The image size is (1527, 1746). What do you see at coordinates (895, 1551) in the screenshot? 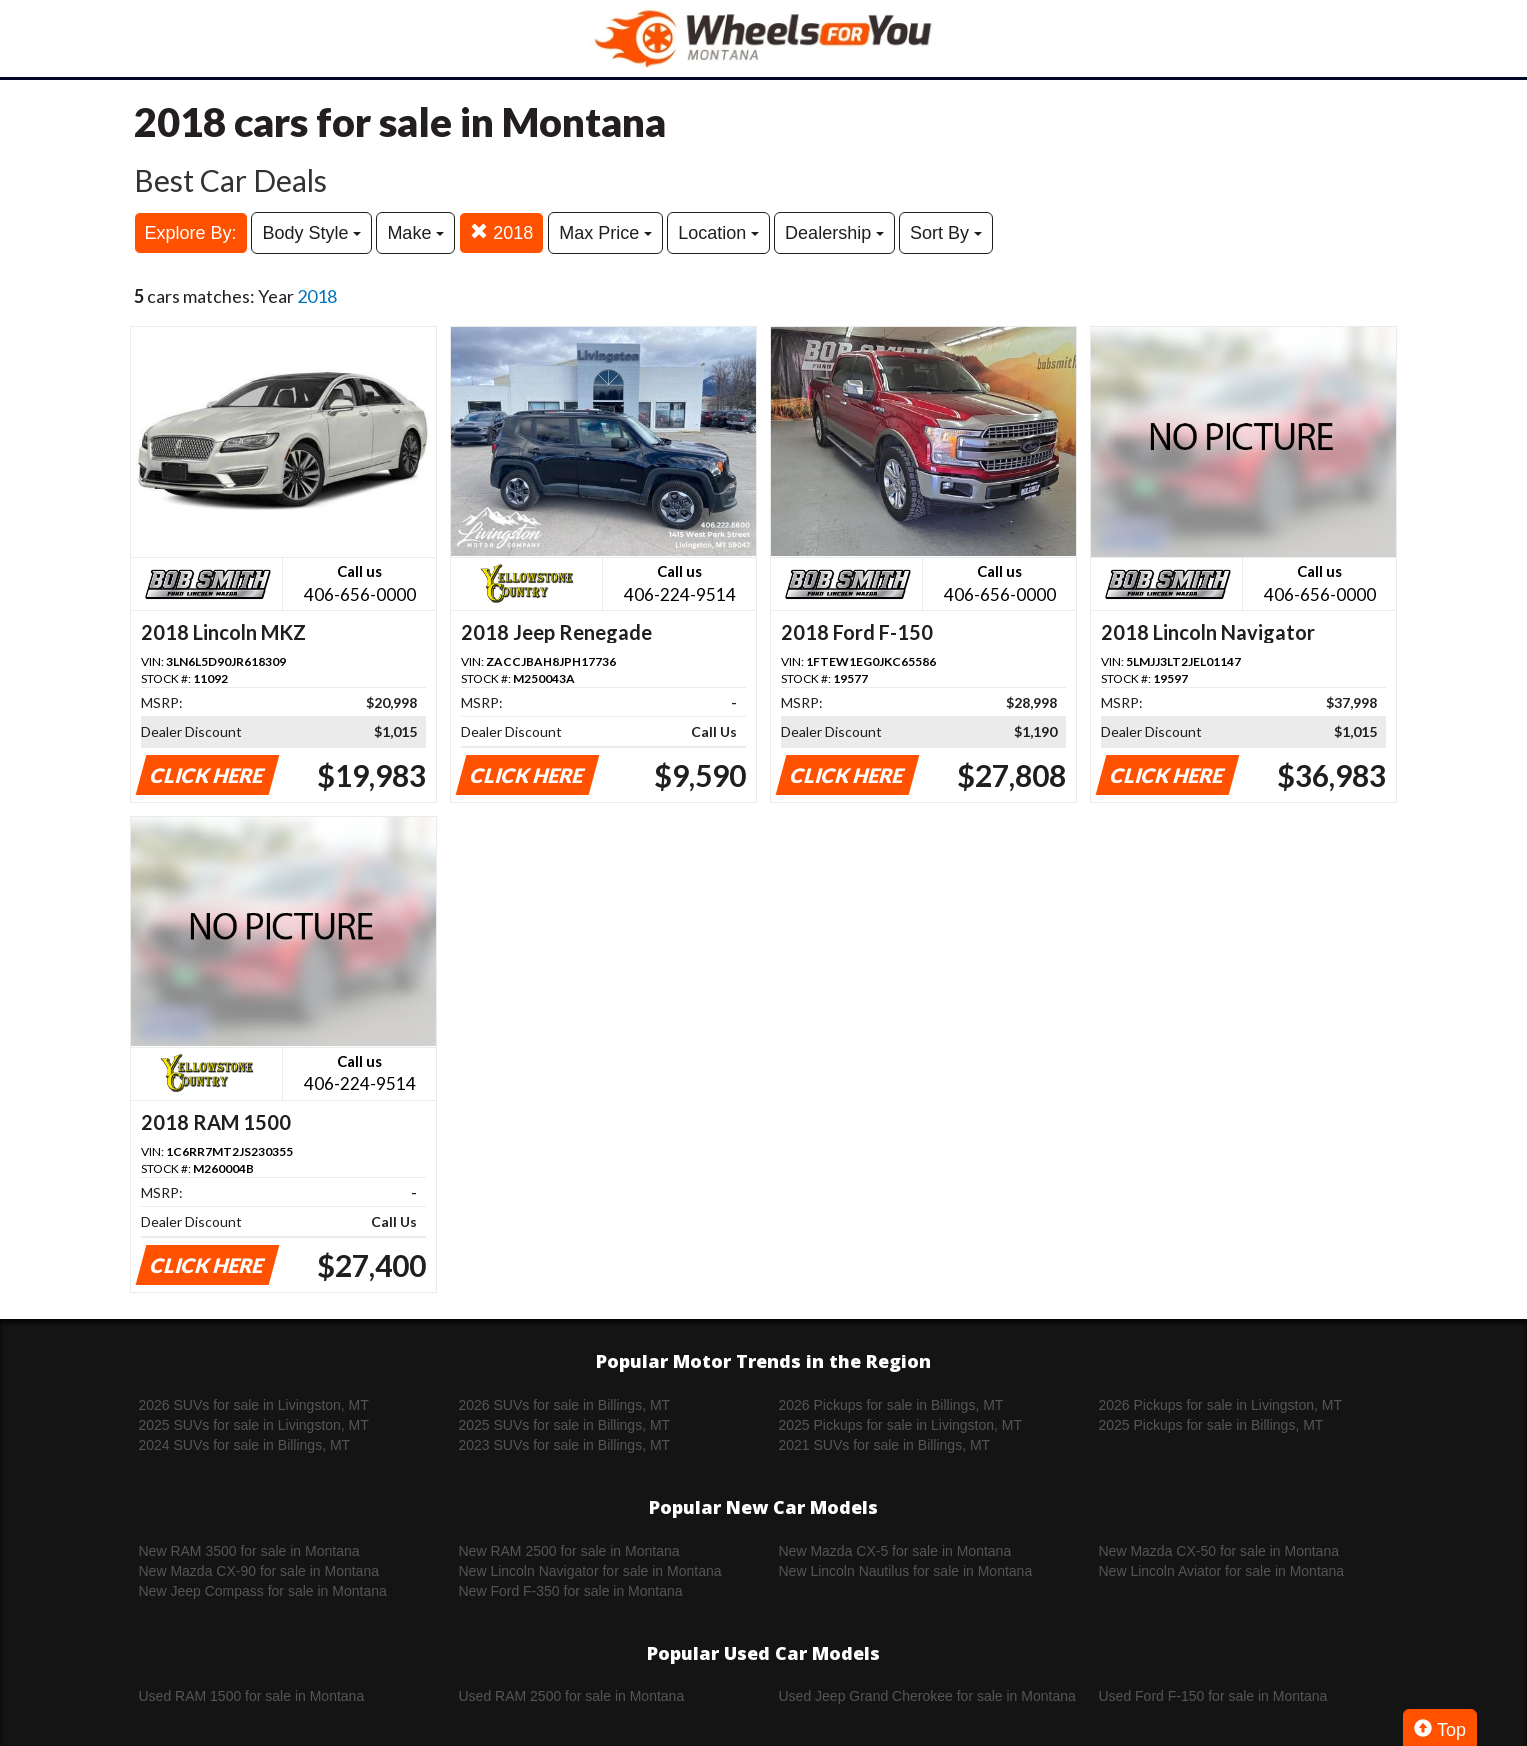
I see `New Mazda CX-5 for sale in Montana` at bounding box center [895, 1551].